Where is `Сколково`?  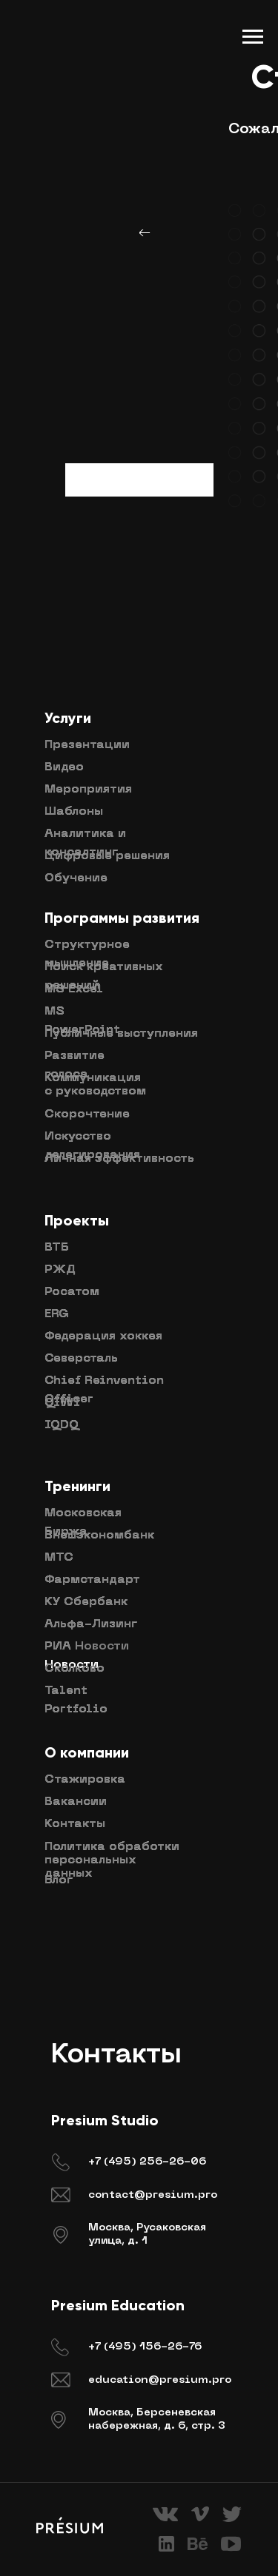 Сколково is located at coordinates (74, 1669).